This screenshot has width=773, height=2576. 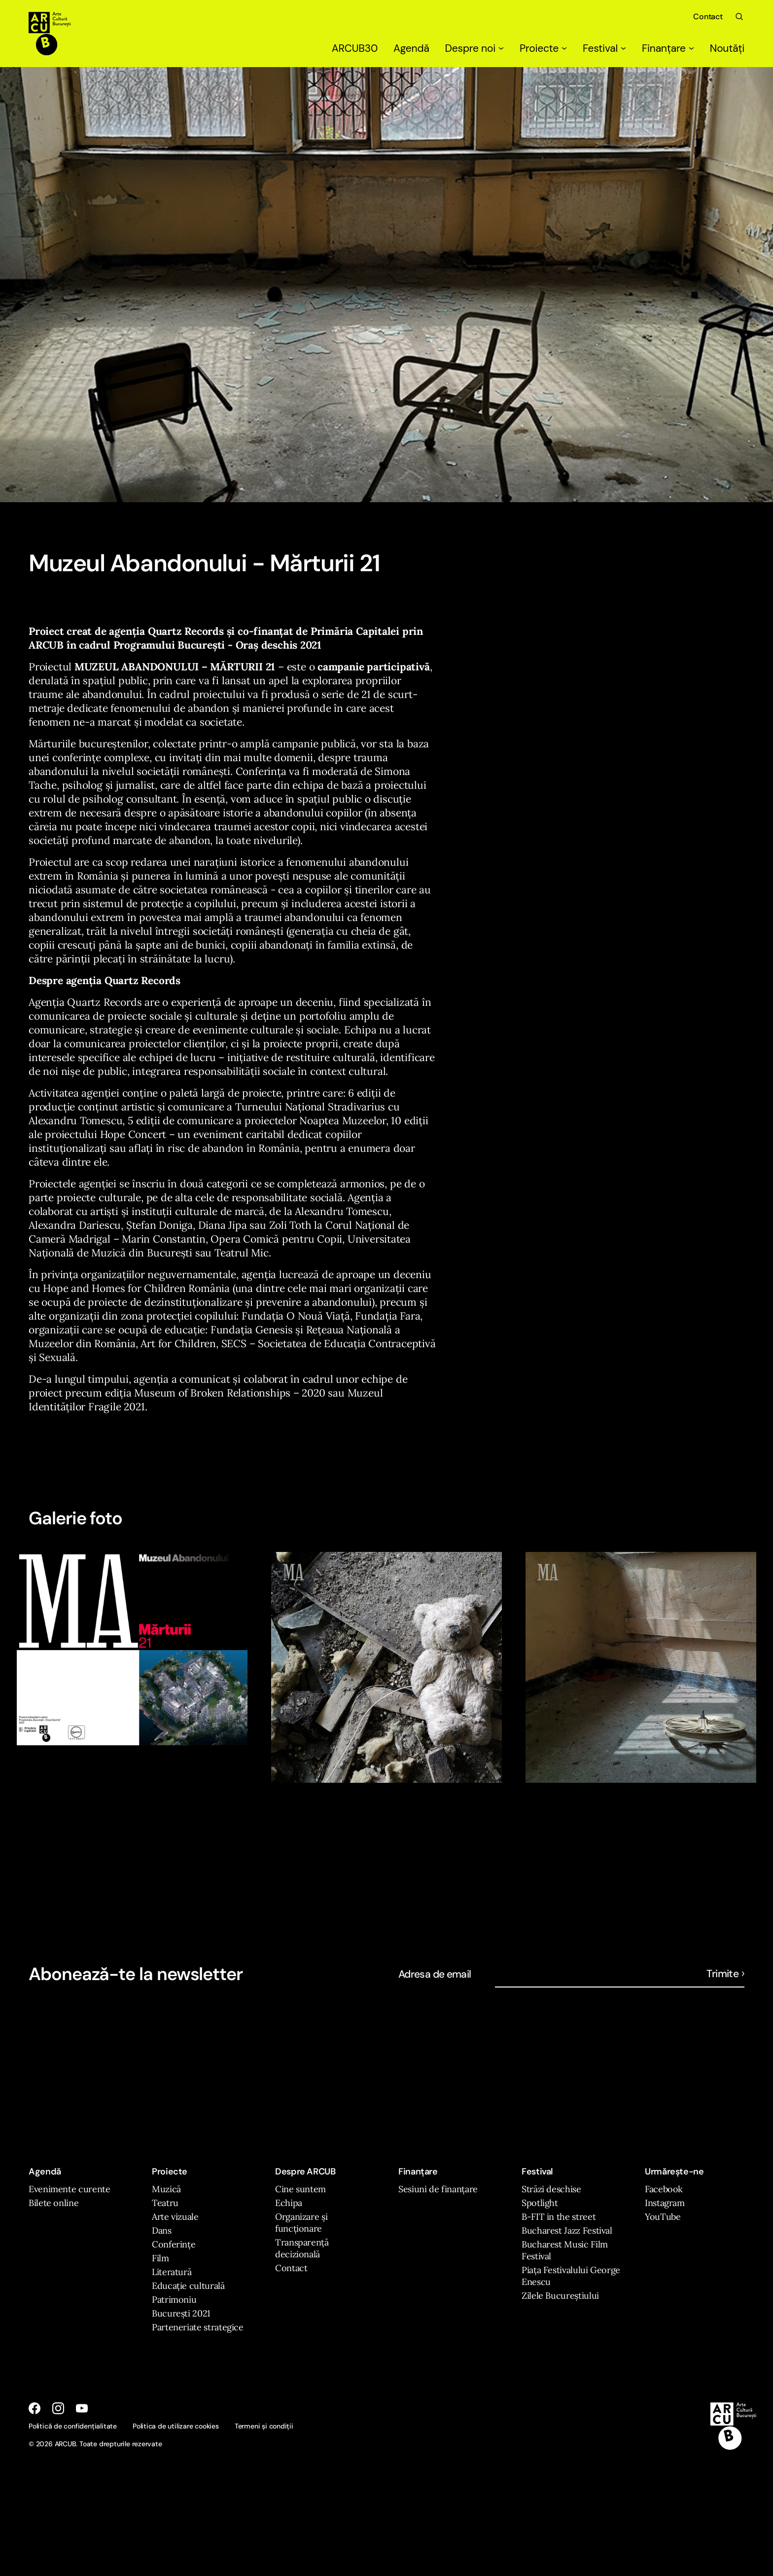 What do you see at coordinates (438, 2189) in the screenshot?
I see `Sesiuni de finanțare` at bounding box center [438, 2189].